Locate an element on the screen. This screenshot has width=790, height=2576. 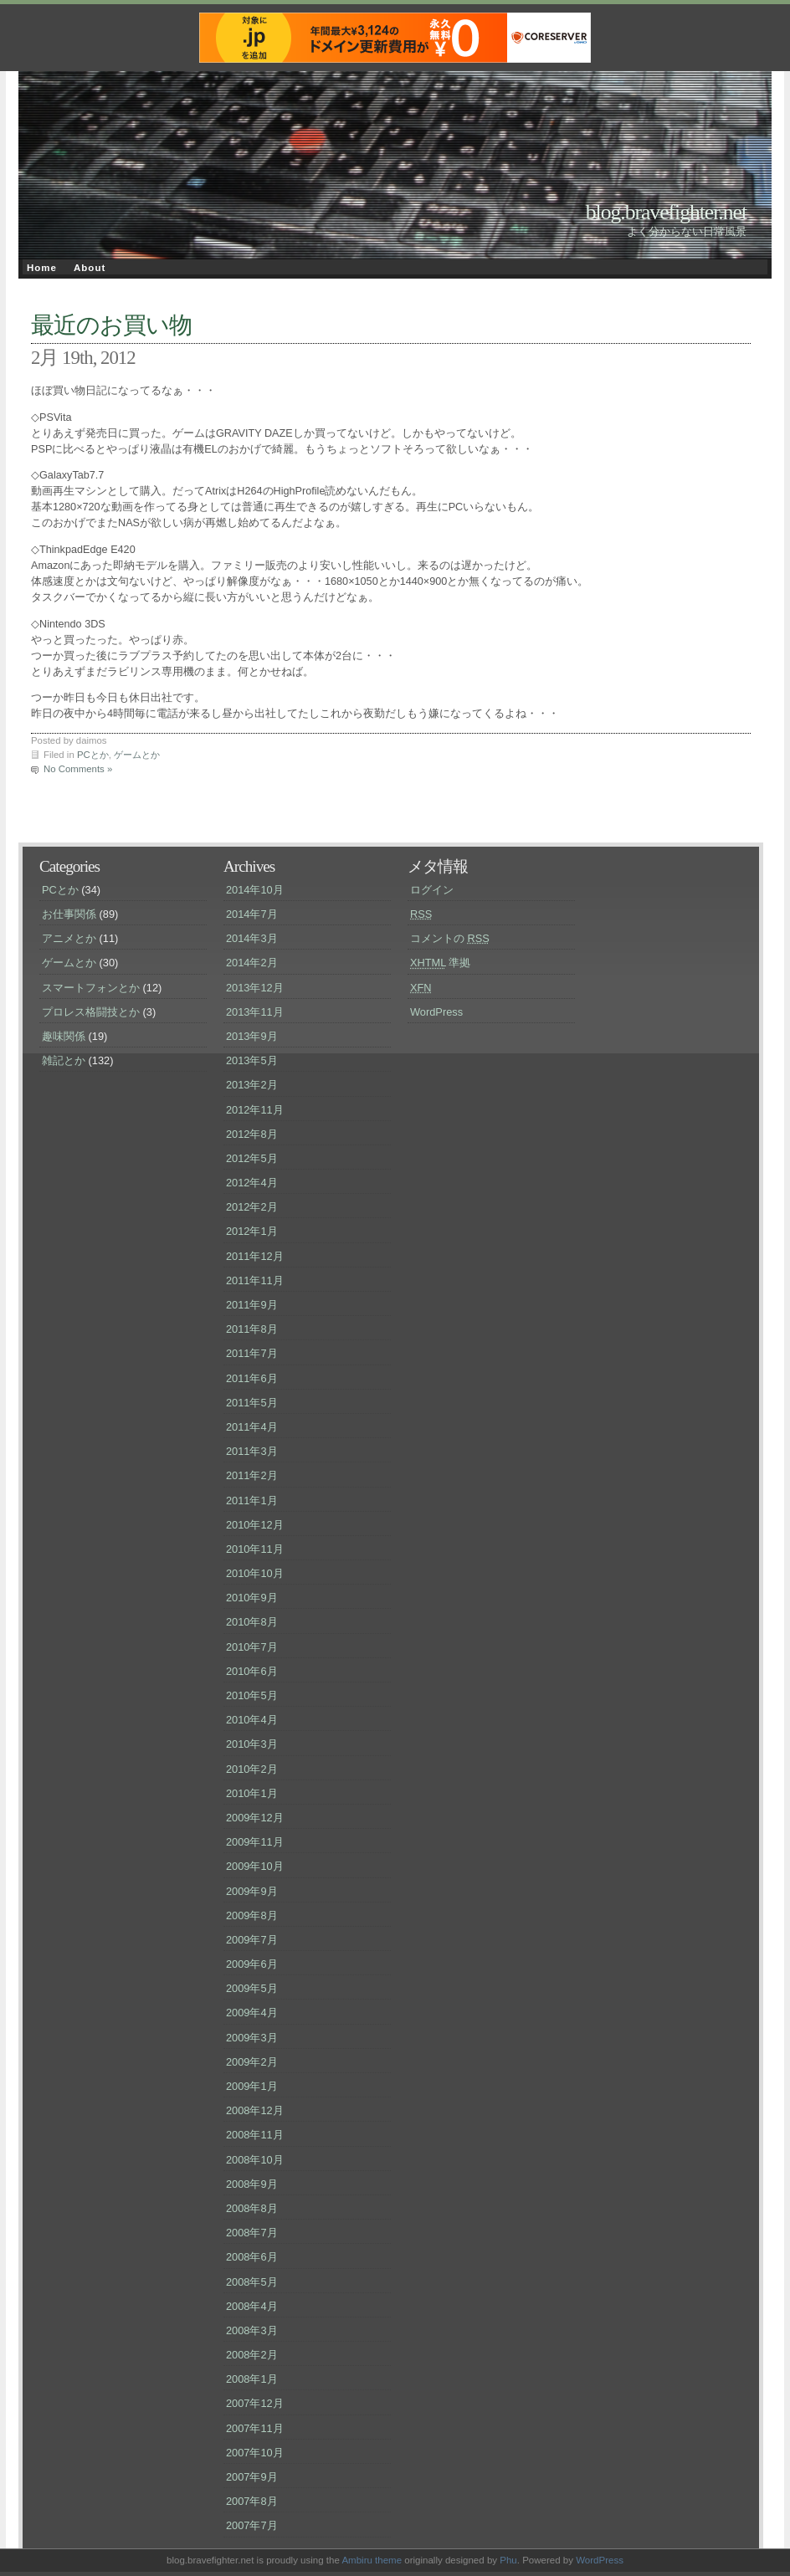
2010年4月 is located at coordinates (252, 1719).